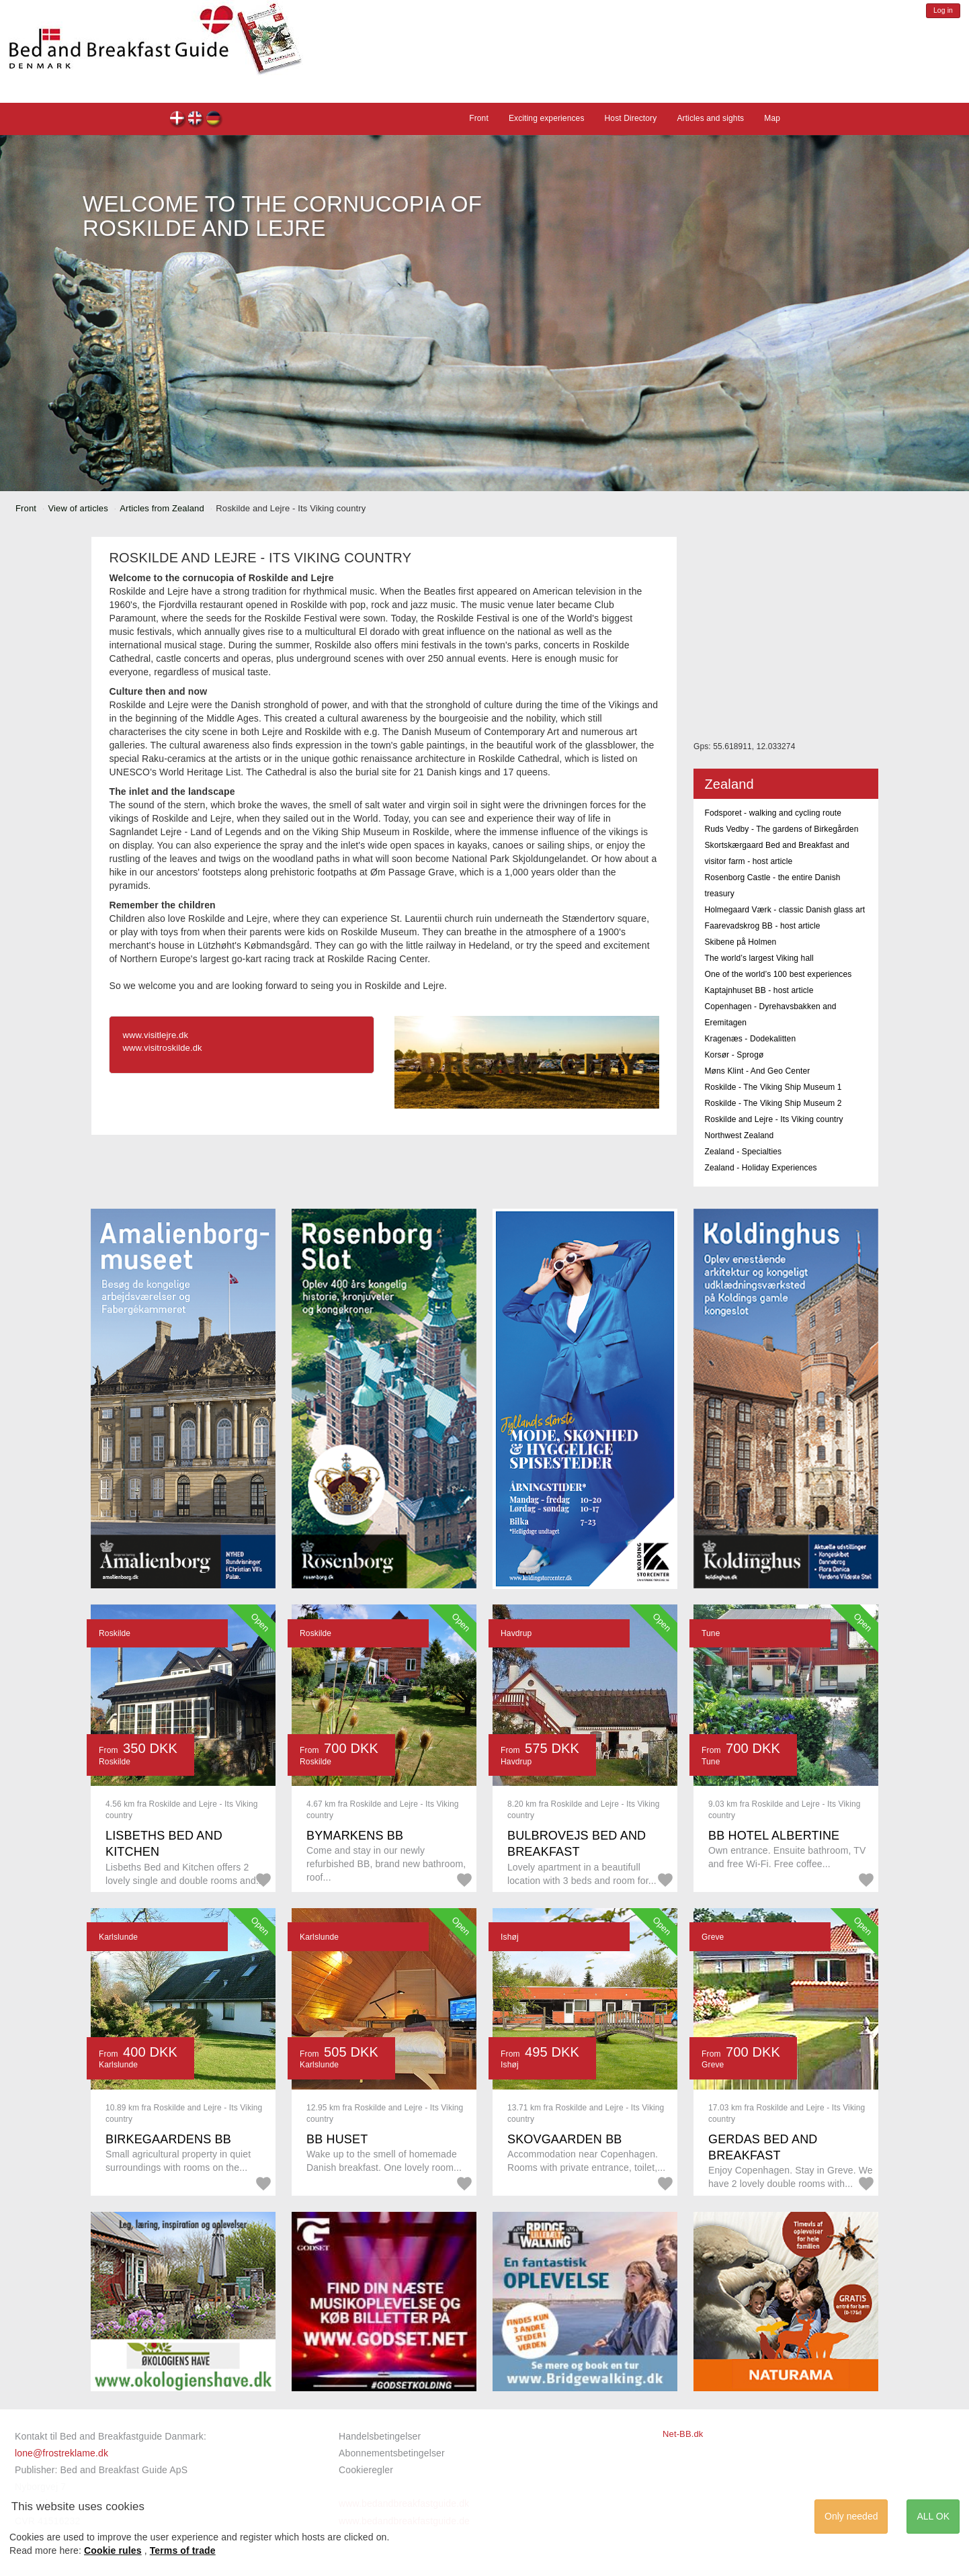 This screenshot has width=969, height=2576. What do you see at coordinates (750, 1038) in the screenshot?
I see `Kragenæs - Dodekalitten` at bounding box center [750, 1038].